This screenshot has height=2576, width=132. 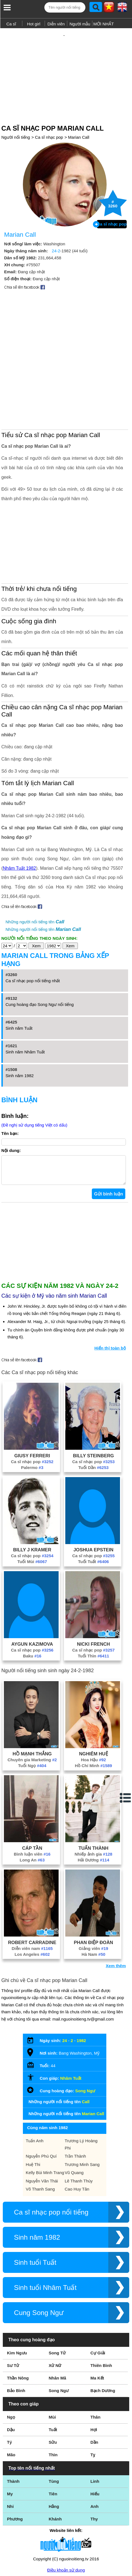 I want to click on Bình luận viên, so click(x=32, y=1799).